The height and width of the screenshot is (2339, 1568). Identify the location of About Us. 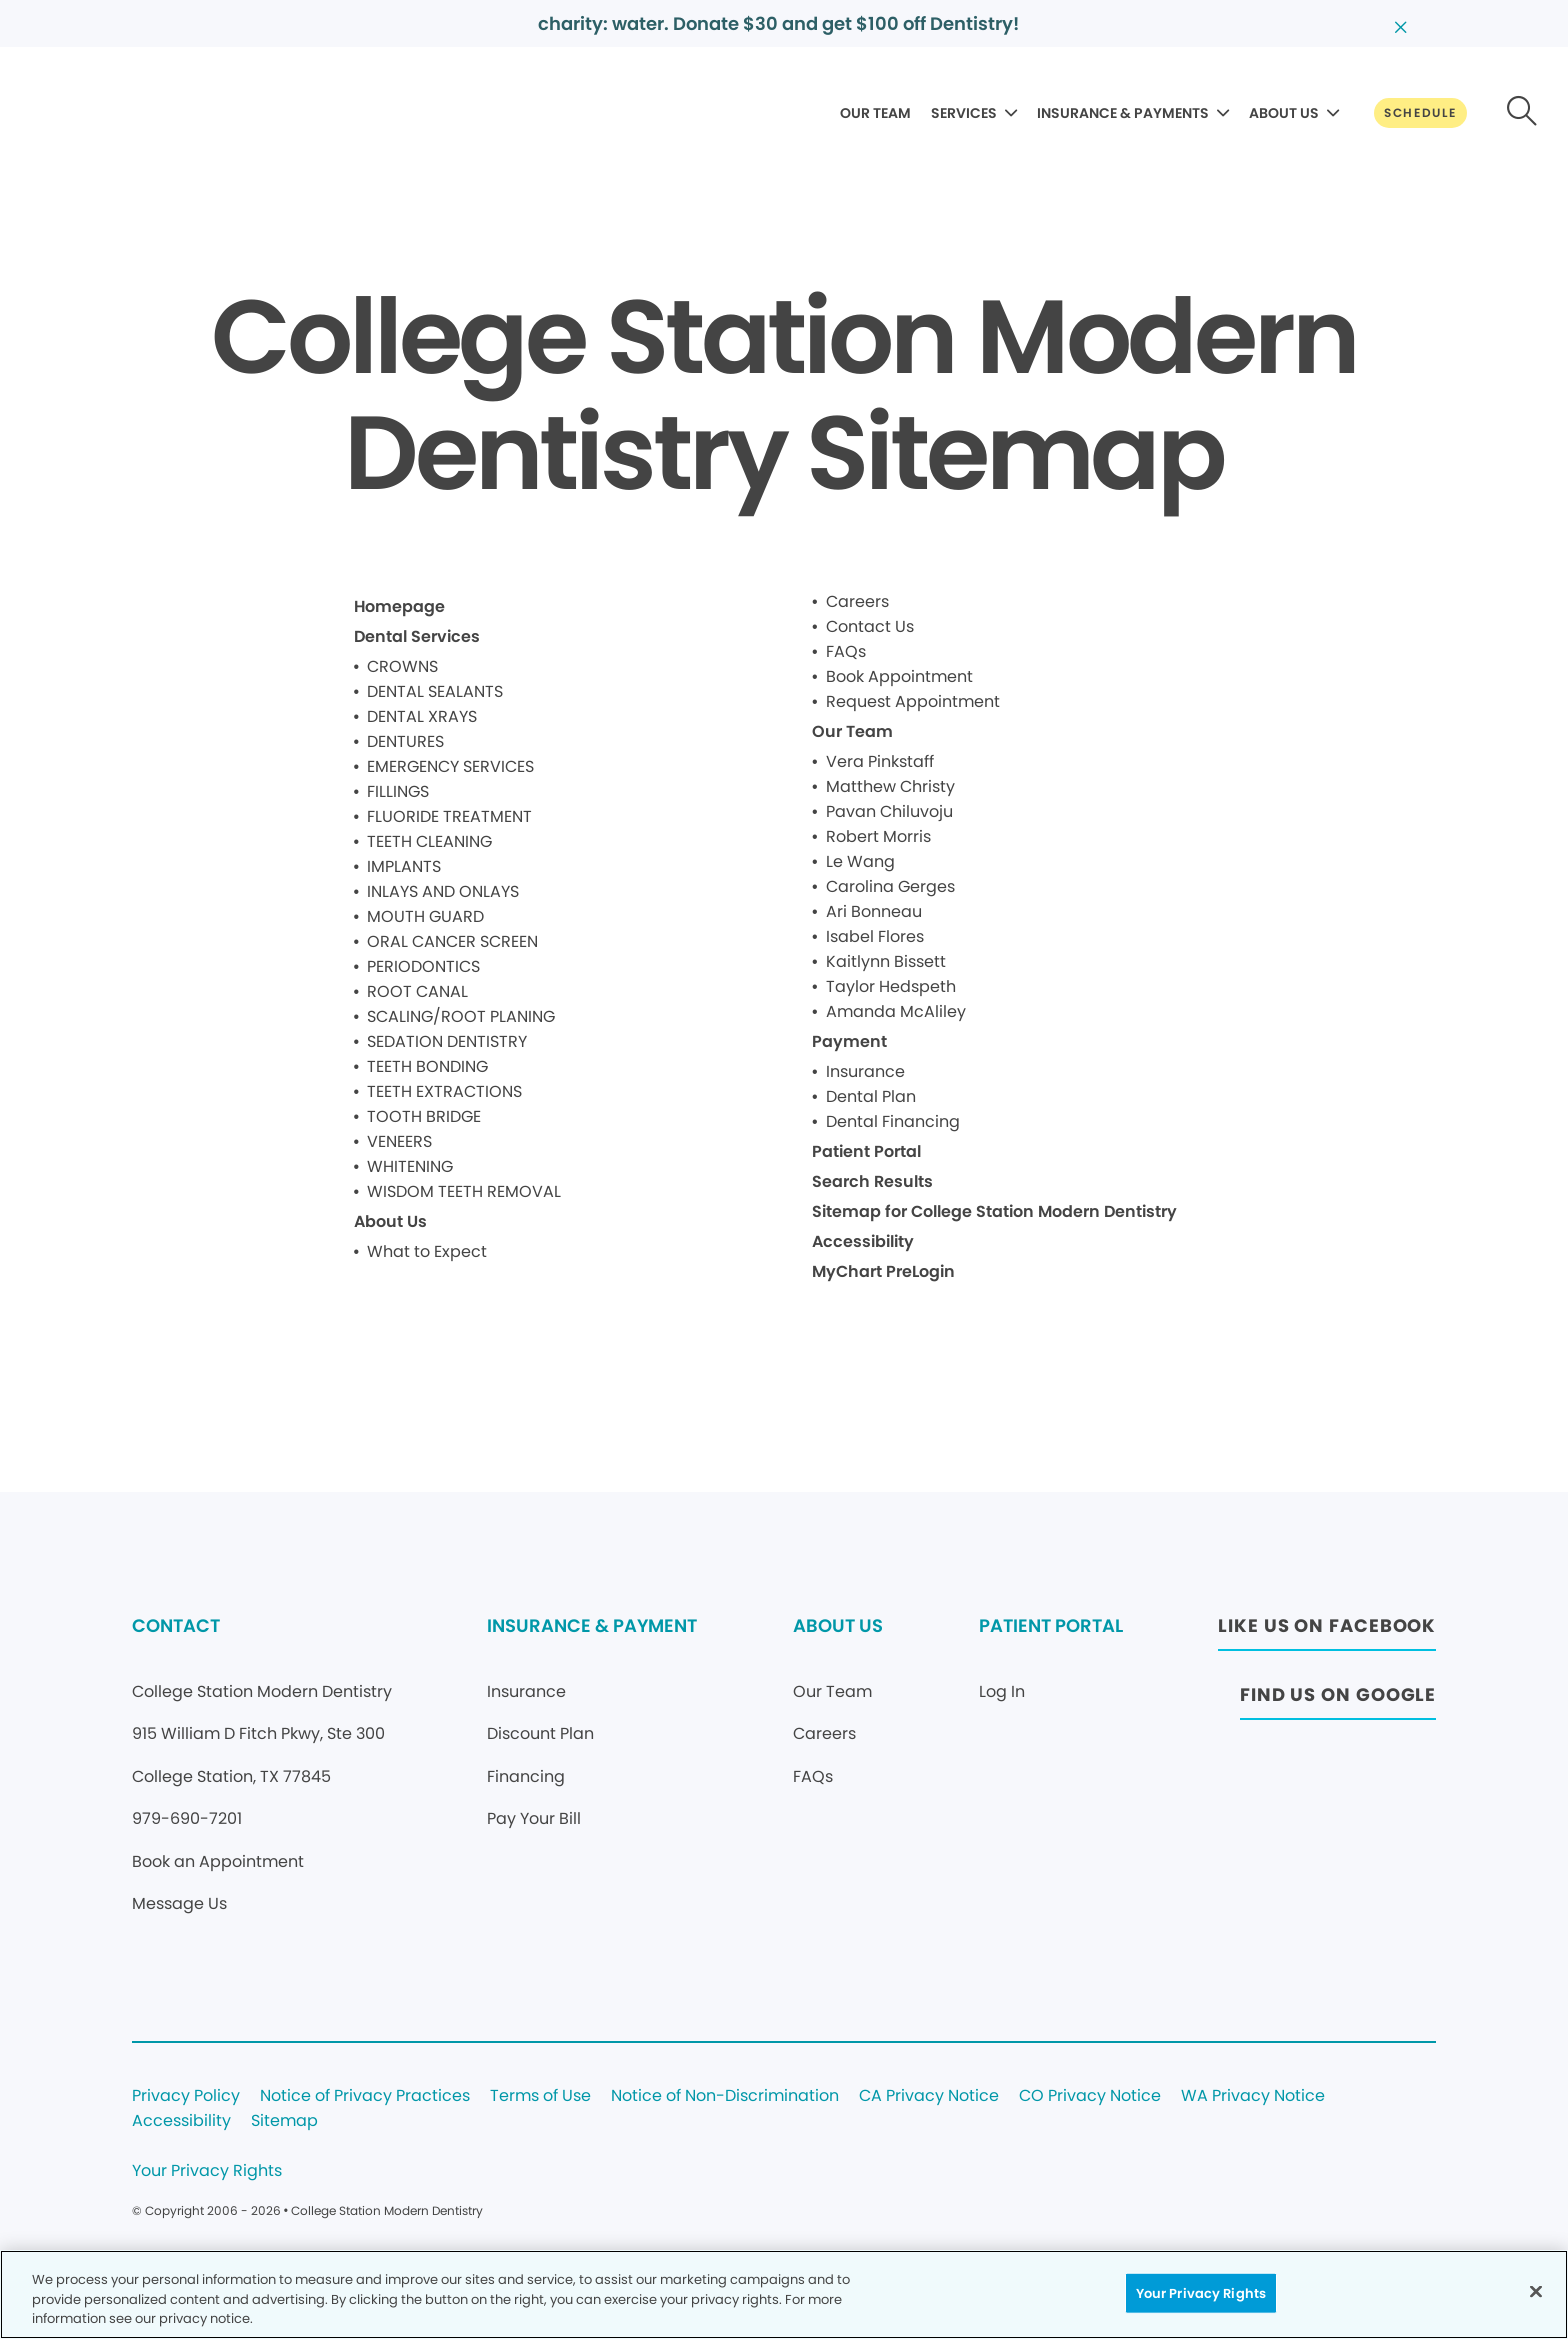
(390, 1221).